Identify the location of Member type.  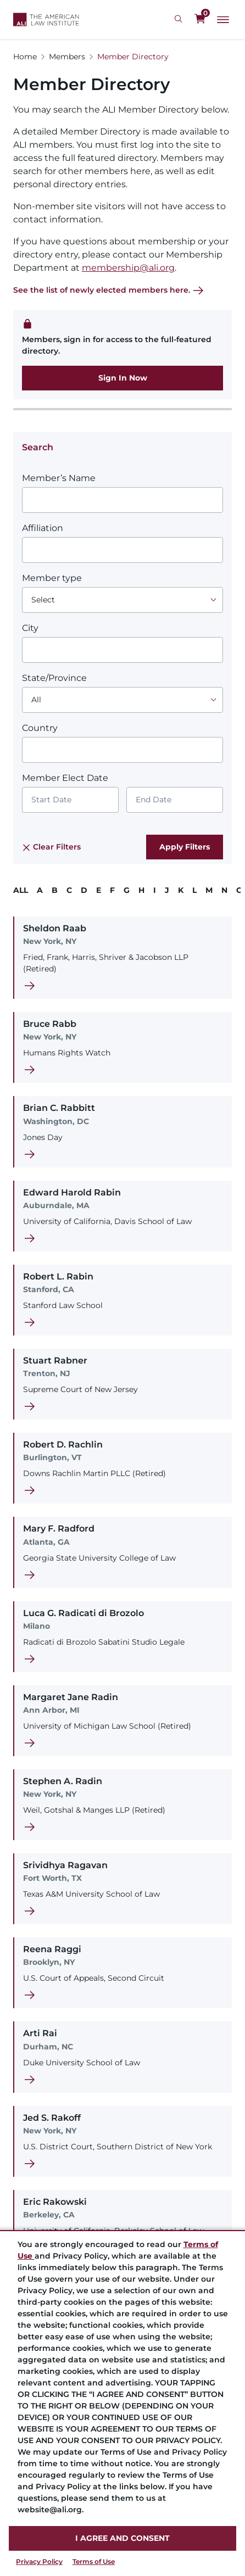
(52, 578).